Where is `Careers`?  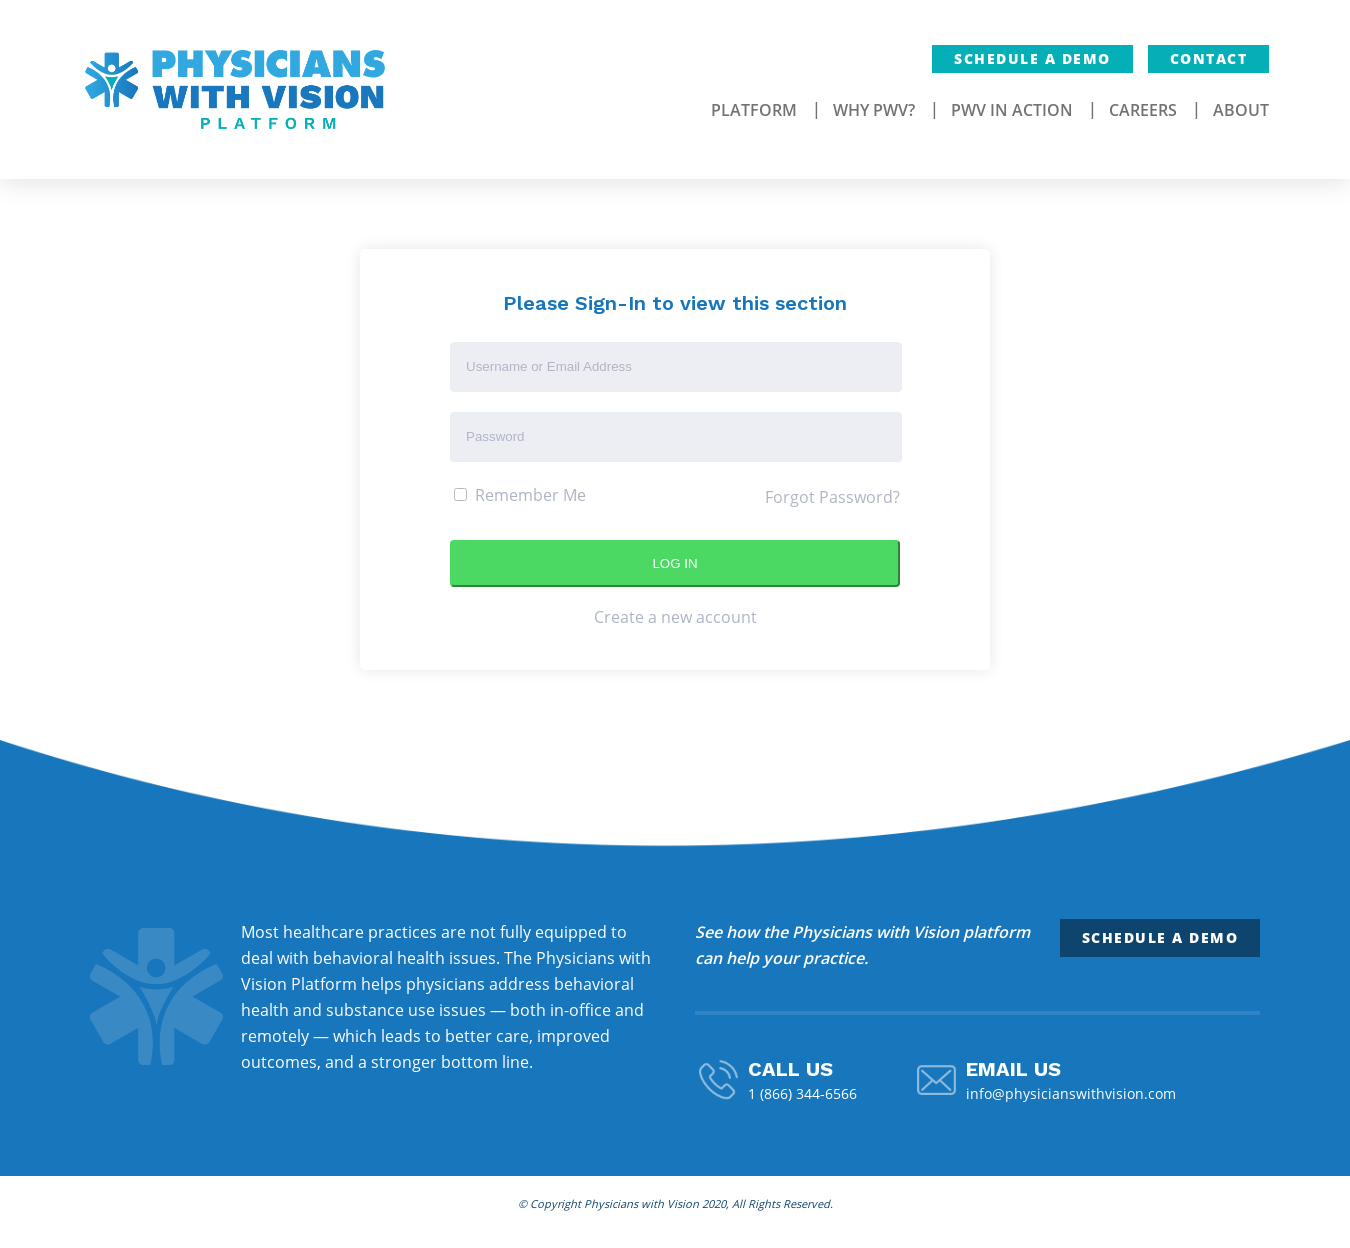 Careers is located at coordinates (1143, 110).